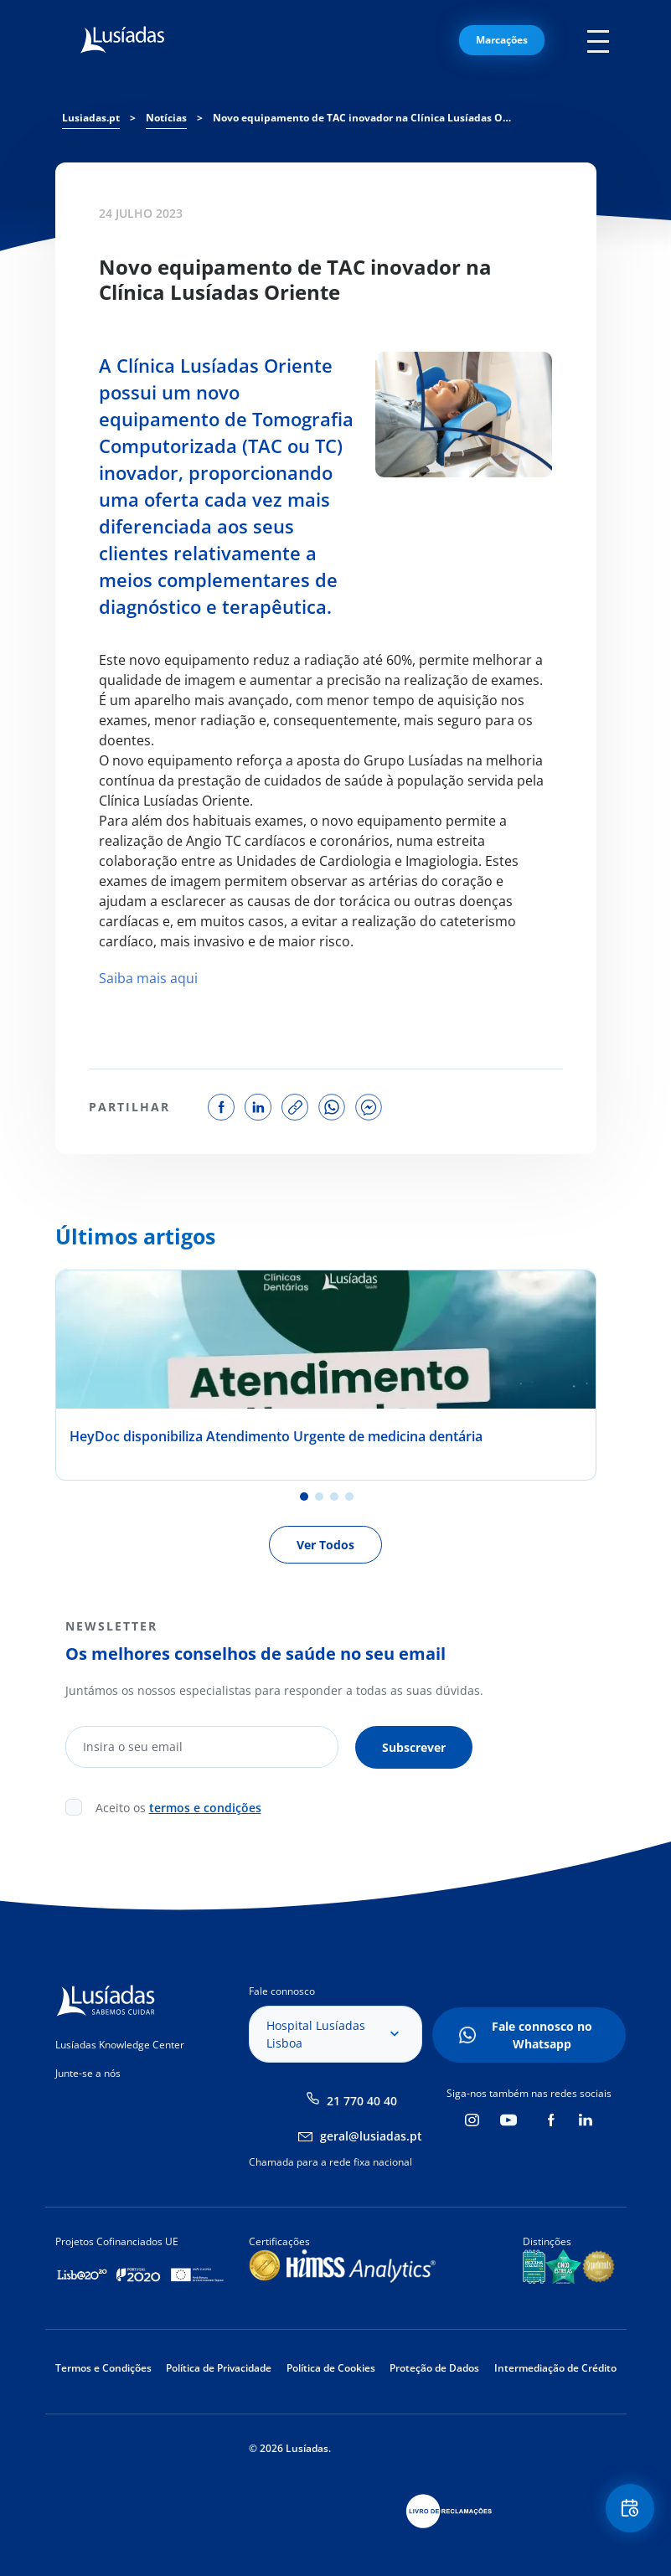 The height and width of the screenshot is (2576, 671). Describe the element at coordinates (368, 1107) in the screenshot. I see `share on facebook messenger` at that location.